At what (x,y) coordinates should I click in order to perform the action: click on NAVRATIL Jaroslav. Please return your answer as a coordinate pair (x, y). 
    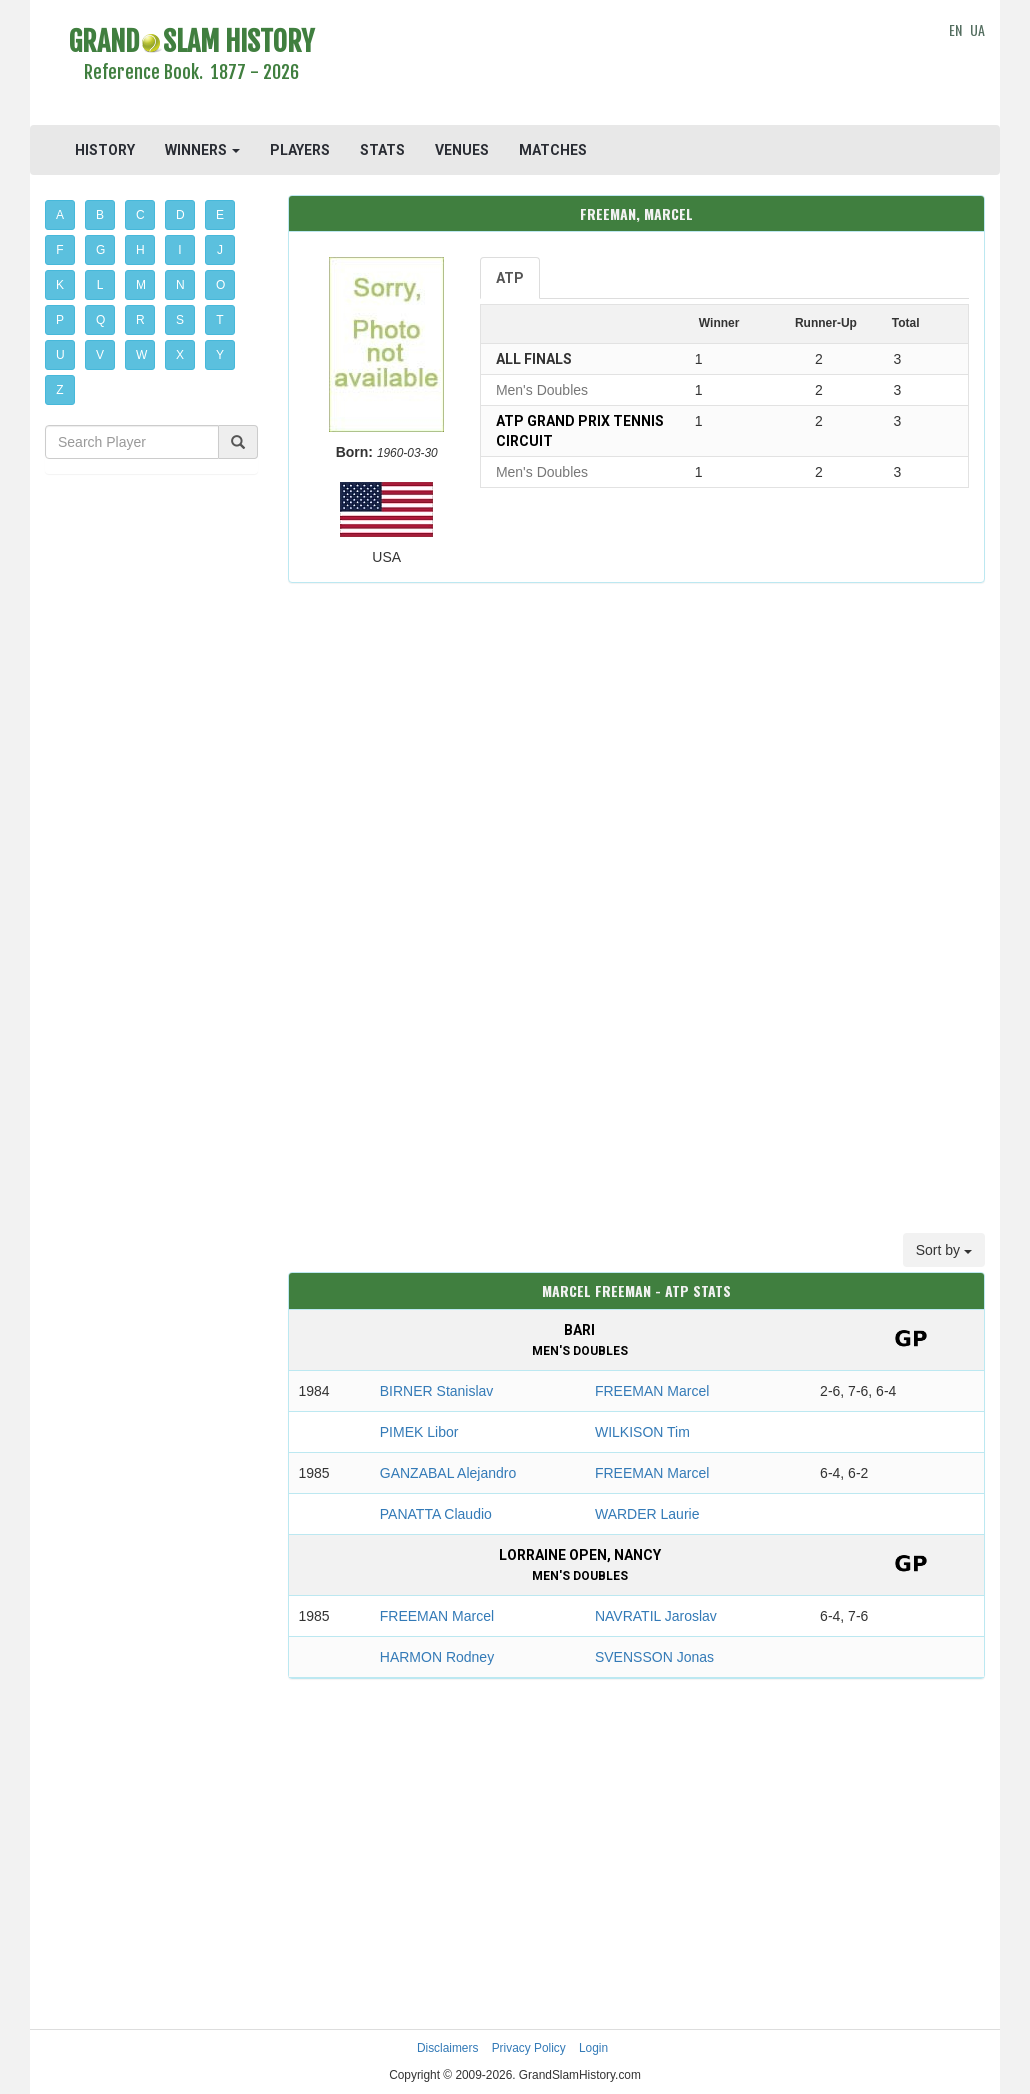
    Looking at the image, I should click on (656, 1616).